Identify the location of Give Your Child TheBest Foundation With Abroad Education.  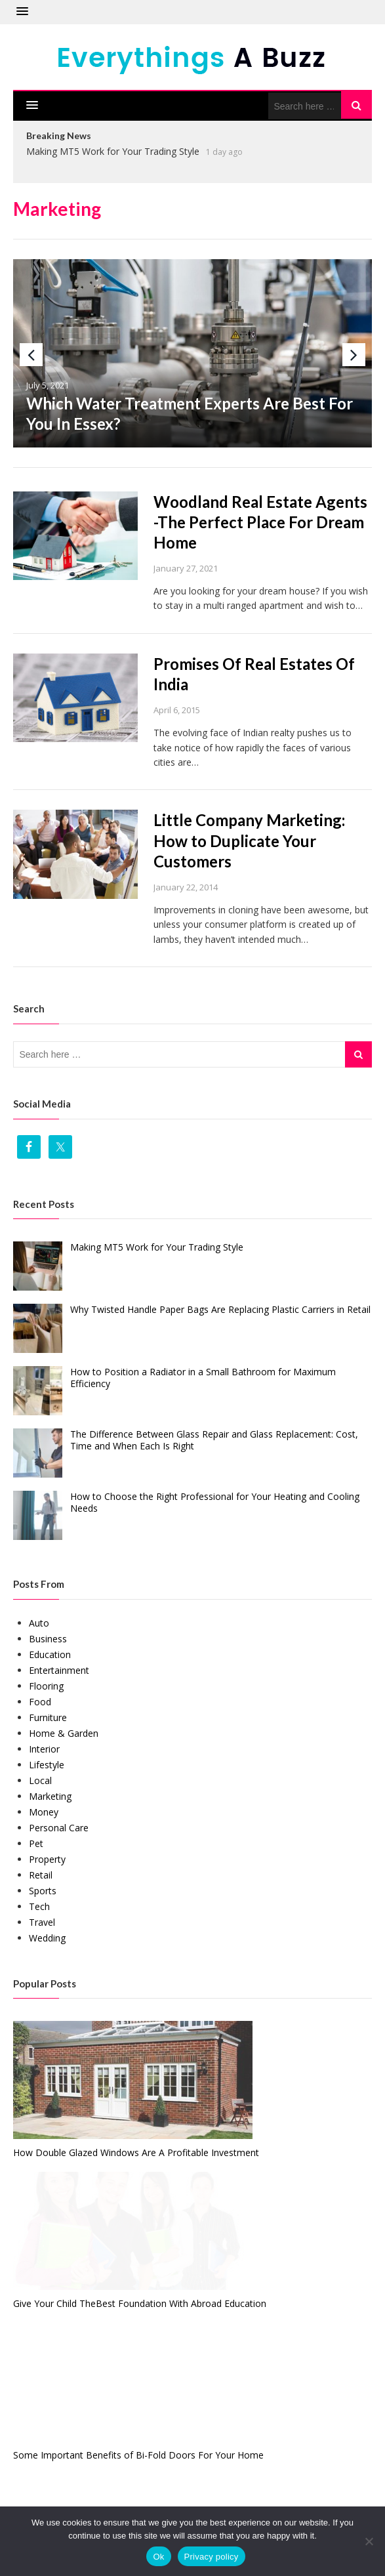
(139, 2303).